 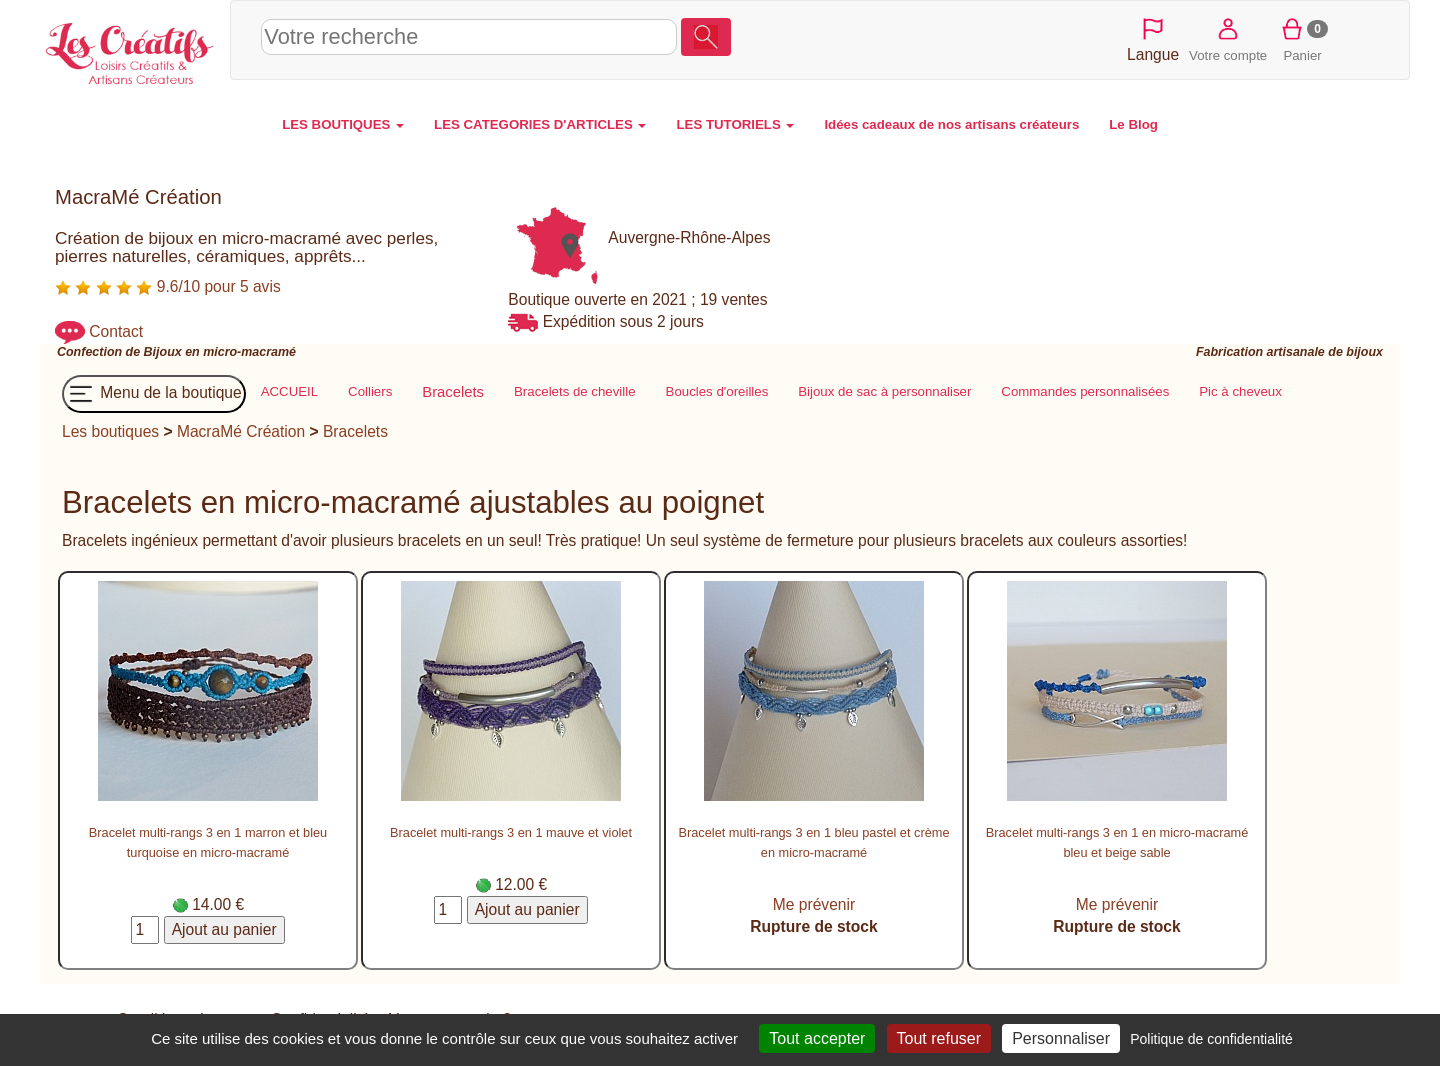 I want to click on Contact, so click(x=116, y=331).